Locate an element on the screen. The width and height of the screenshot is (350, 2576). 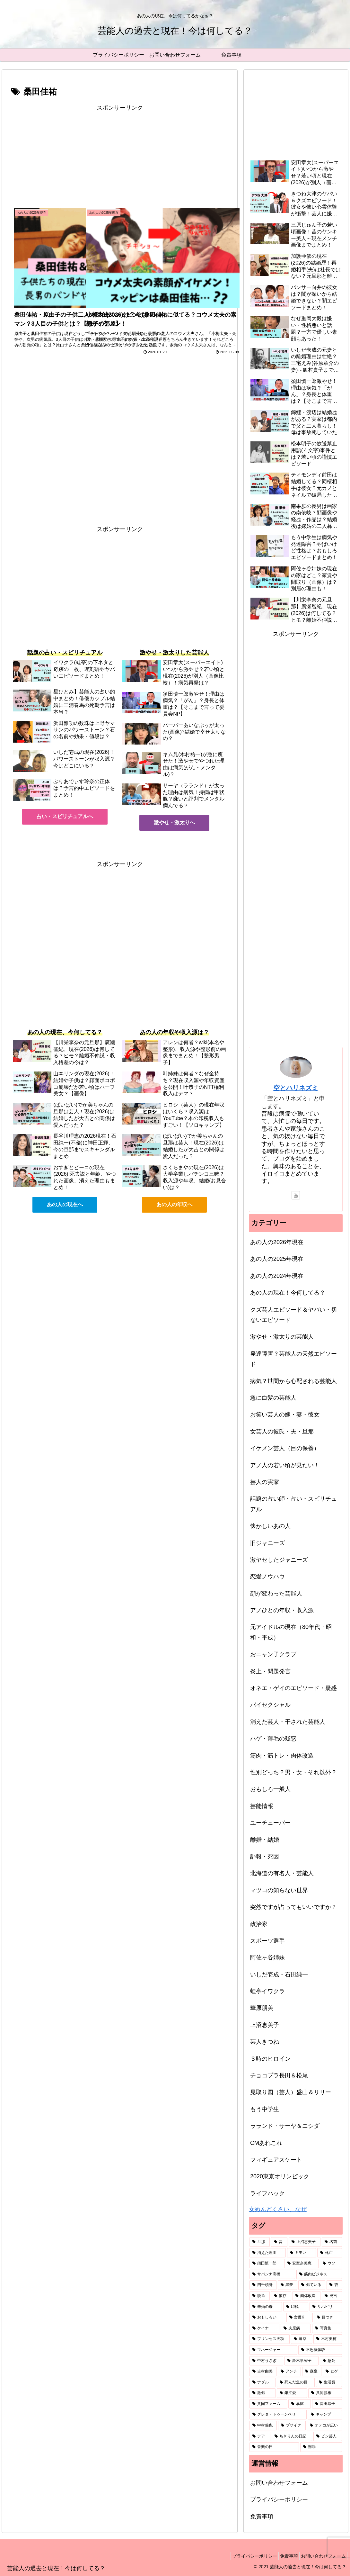
[森泉 (1個の項目)] is located at coordinates (311, 2371).